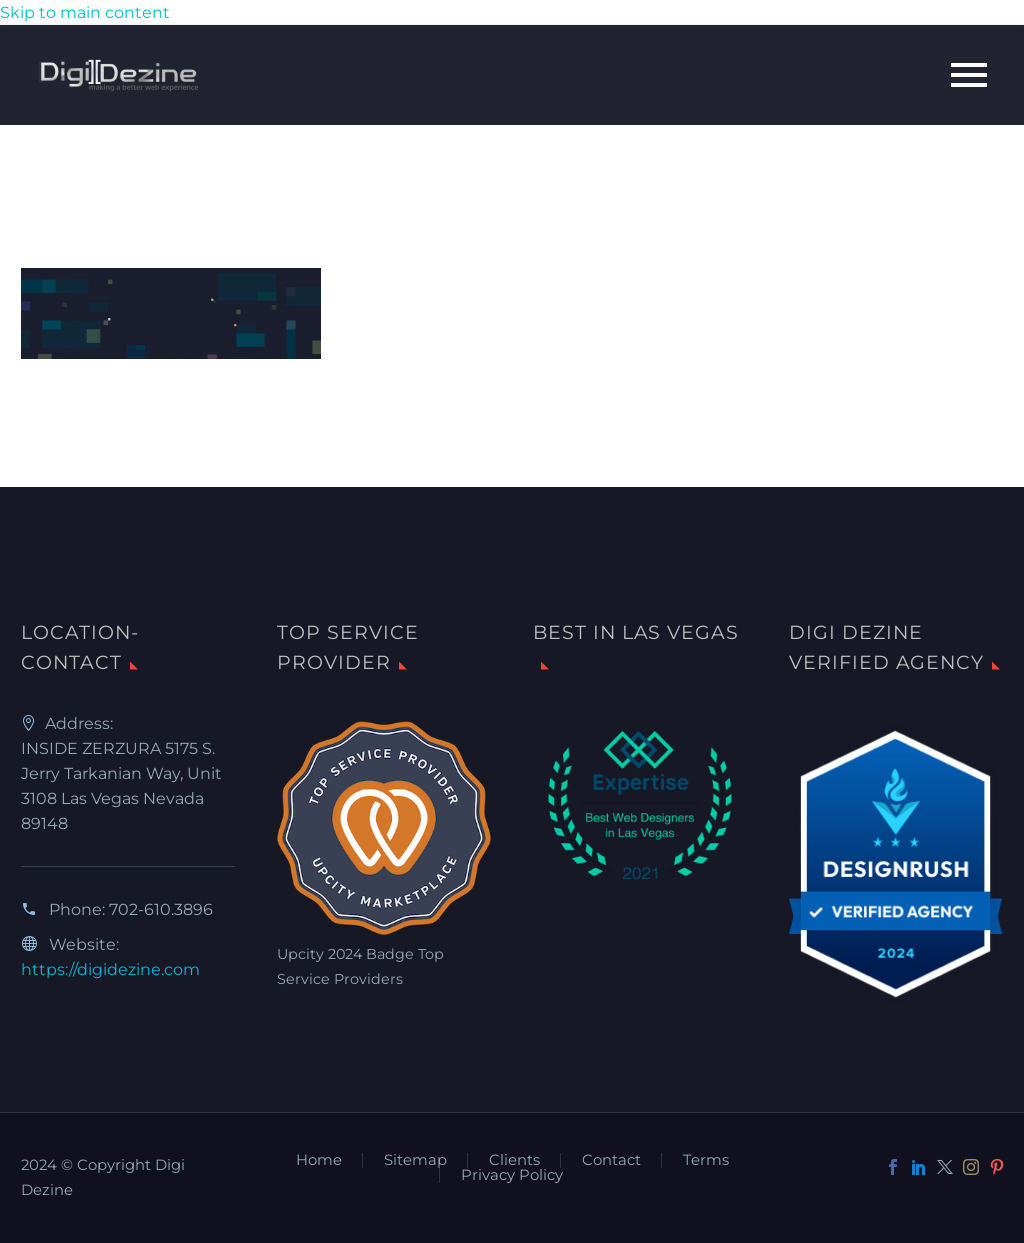 This screenshot has height=1243, width=1024. Describe the element at coordinates (85, 12) in the screenshot. I see `Skip to main content` at that location.